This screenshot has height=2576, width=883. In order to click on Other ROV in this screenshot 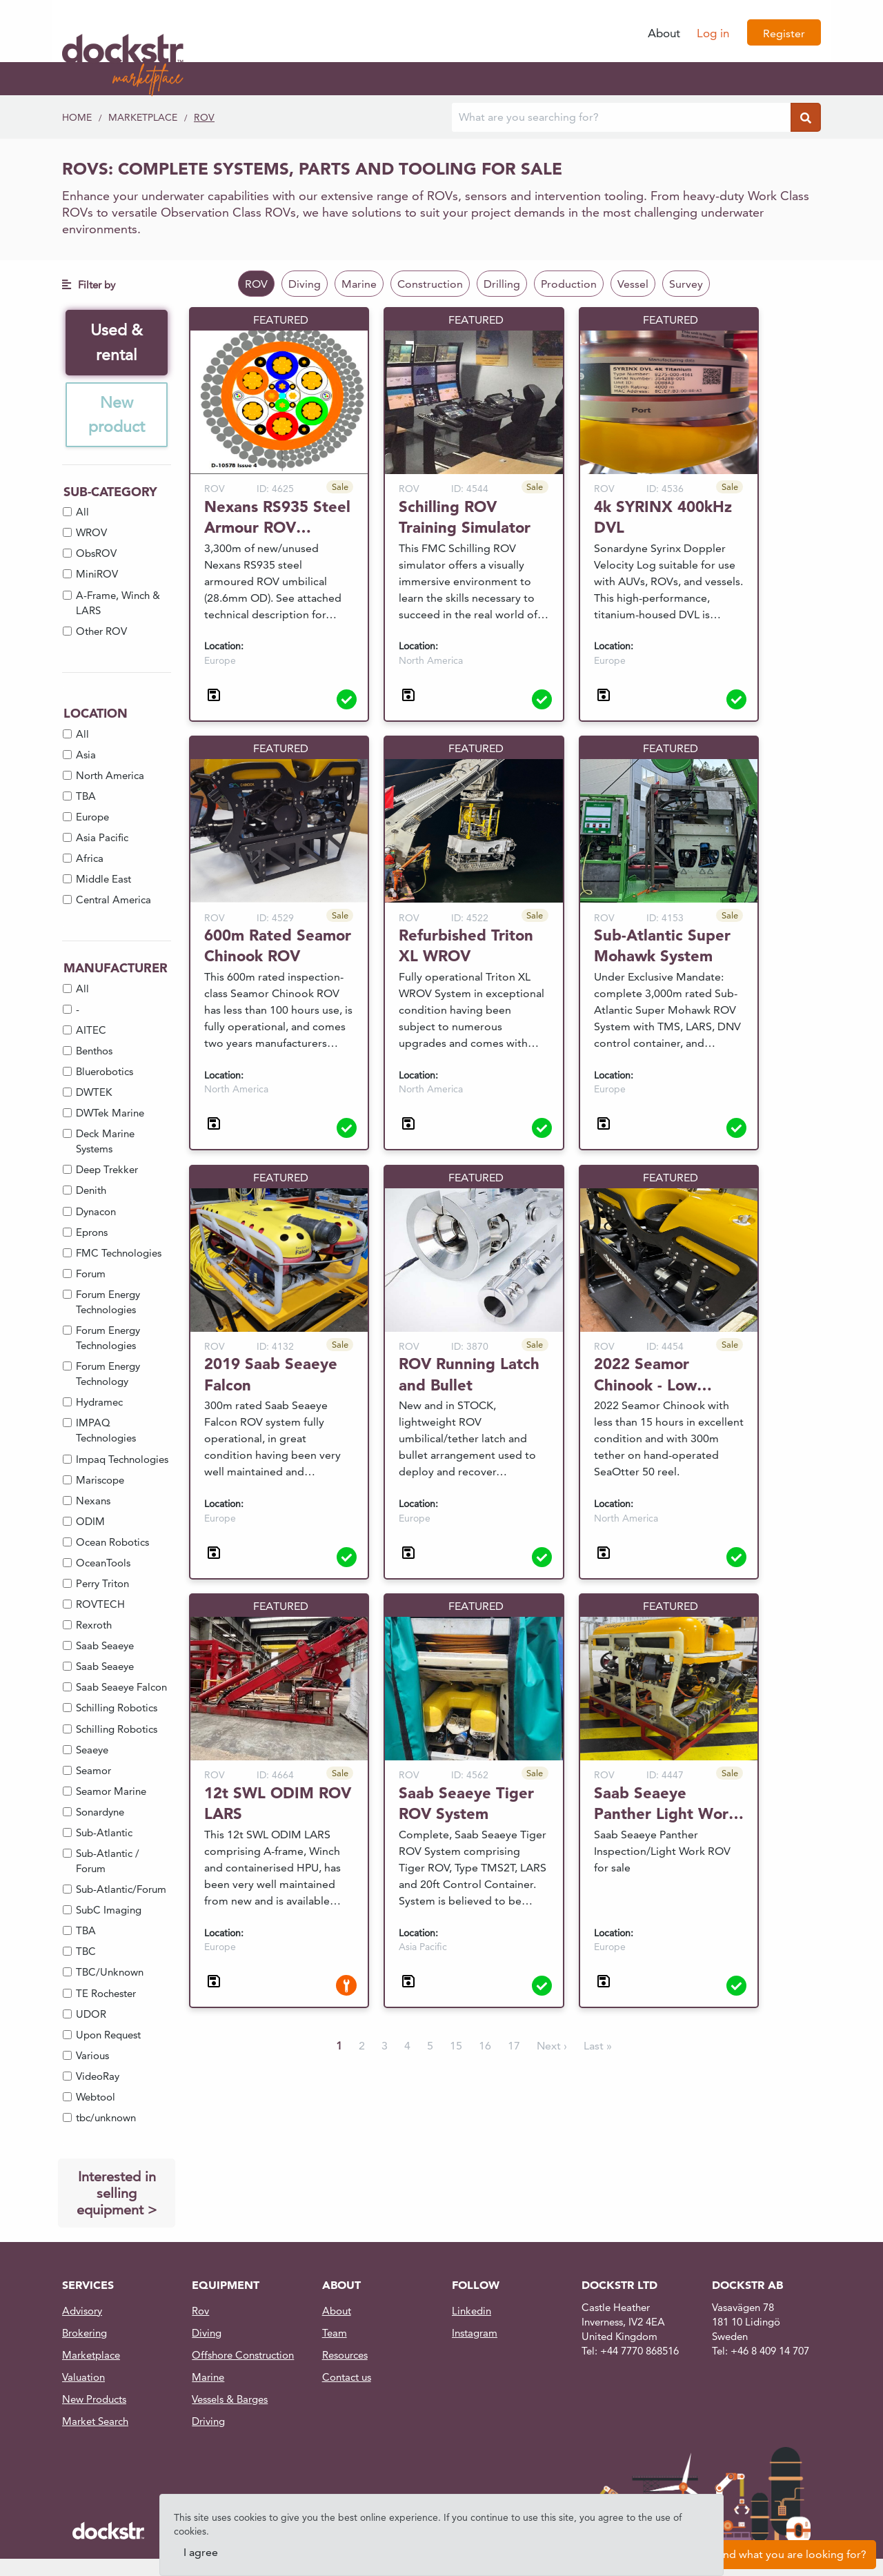, I will do `click(101, 633)`.